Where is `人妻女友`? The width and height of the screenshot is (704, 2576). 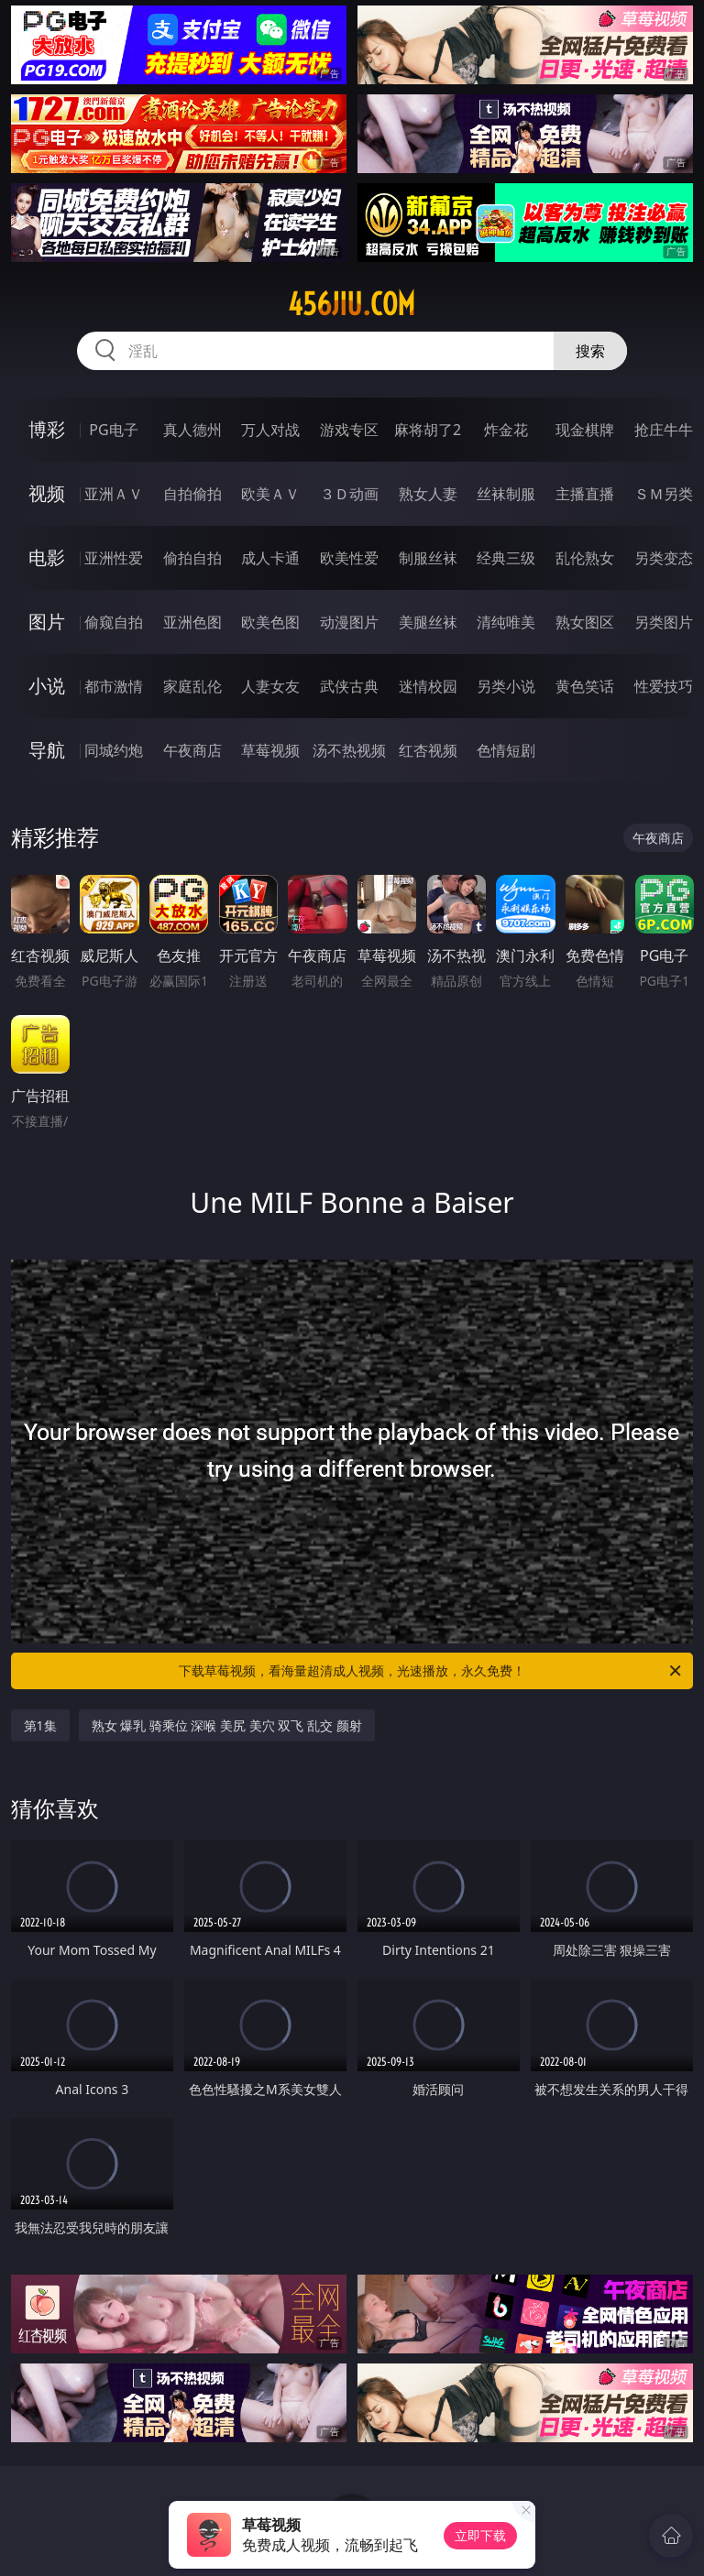
人妻女友 is located at coordinates (270, 686).